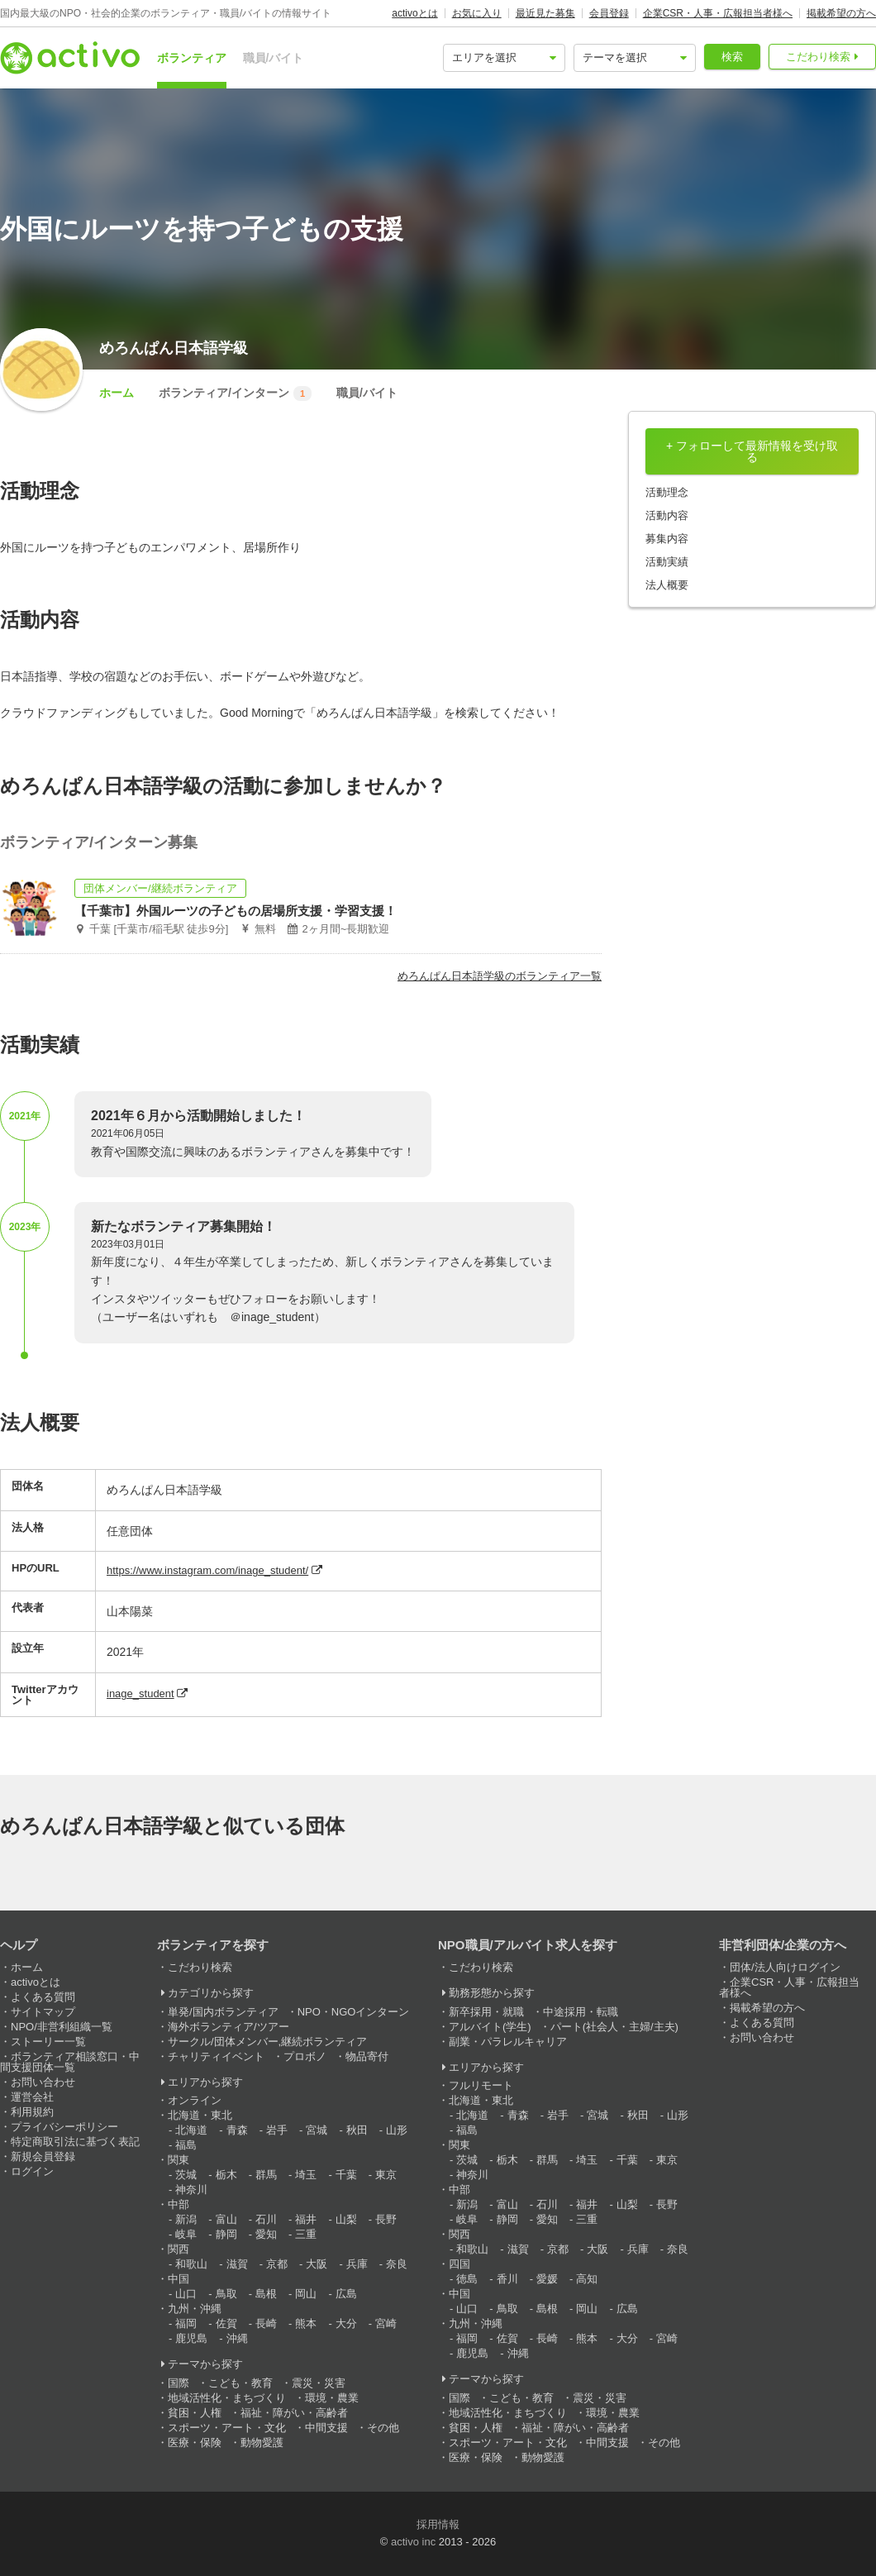 Image resolution: width=876 pixels, height=2576 pixels. What do you see at coordinates (32, 2112) in the screenshot?
I see `利用規約` at bounding box center [32, 2112].